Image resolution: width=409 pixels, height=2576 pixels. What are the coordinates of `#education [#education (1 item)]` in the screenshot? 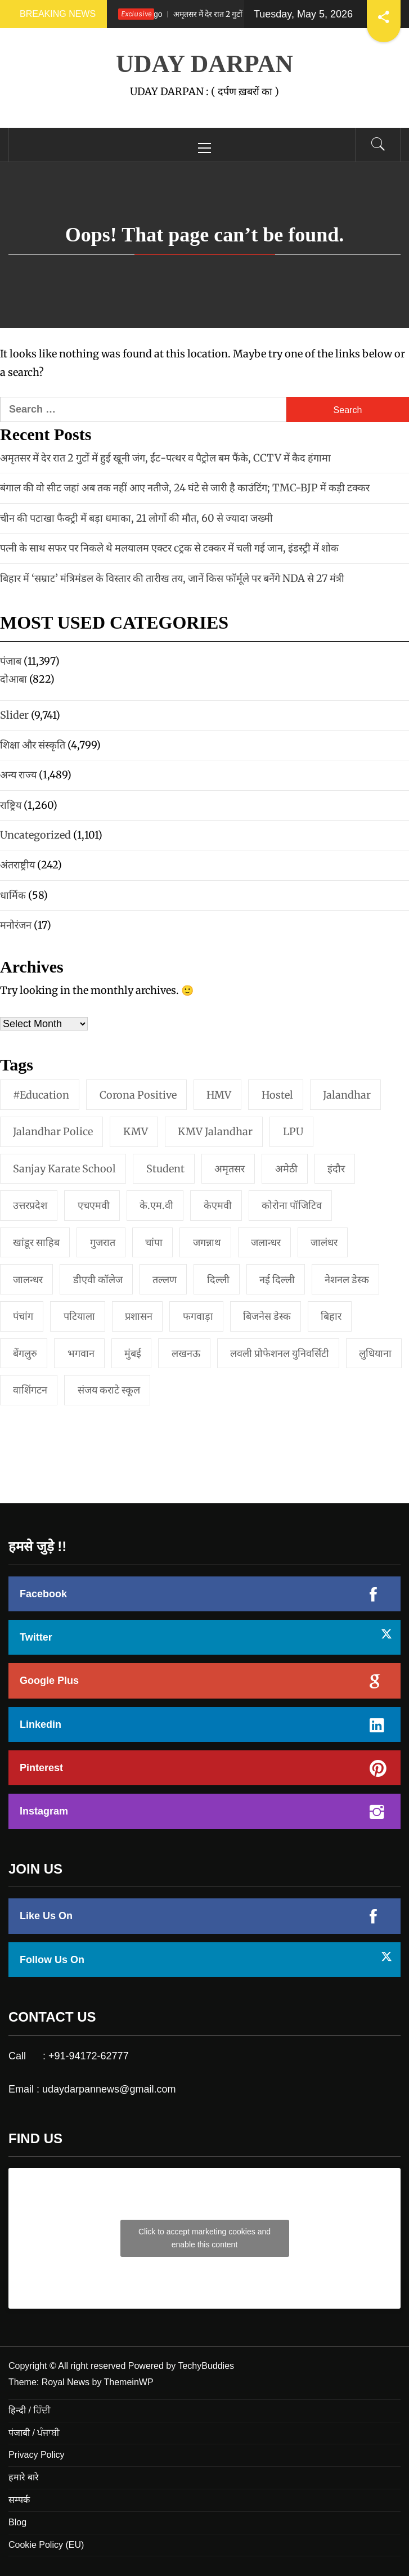 It's located at (41, 1094).